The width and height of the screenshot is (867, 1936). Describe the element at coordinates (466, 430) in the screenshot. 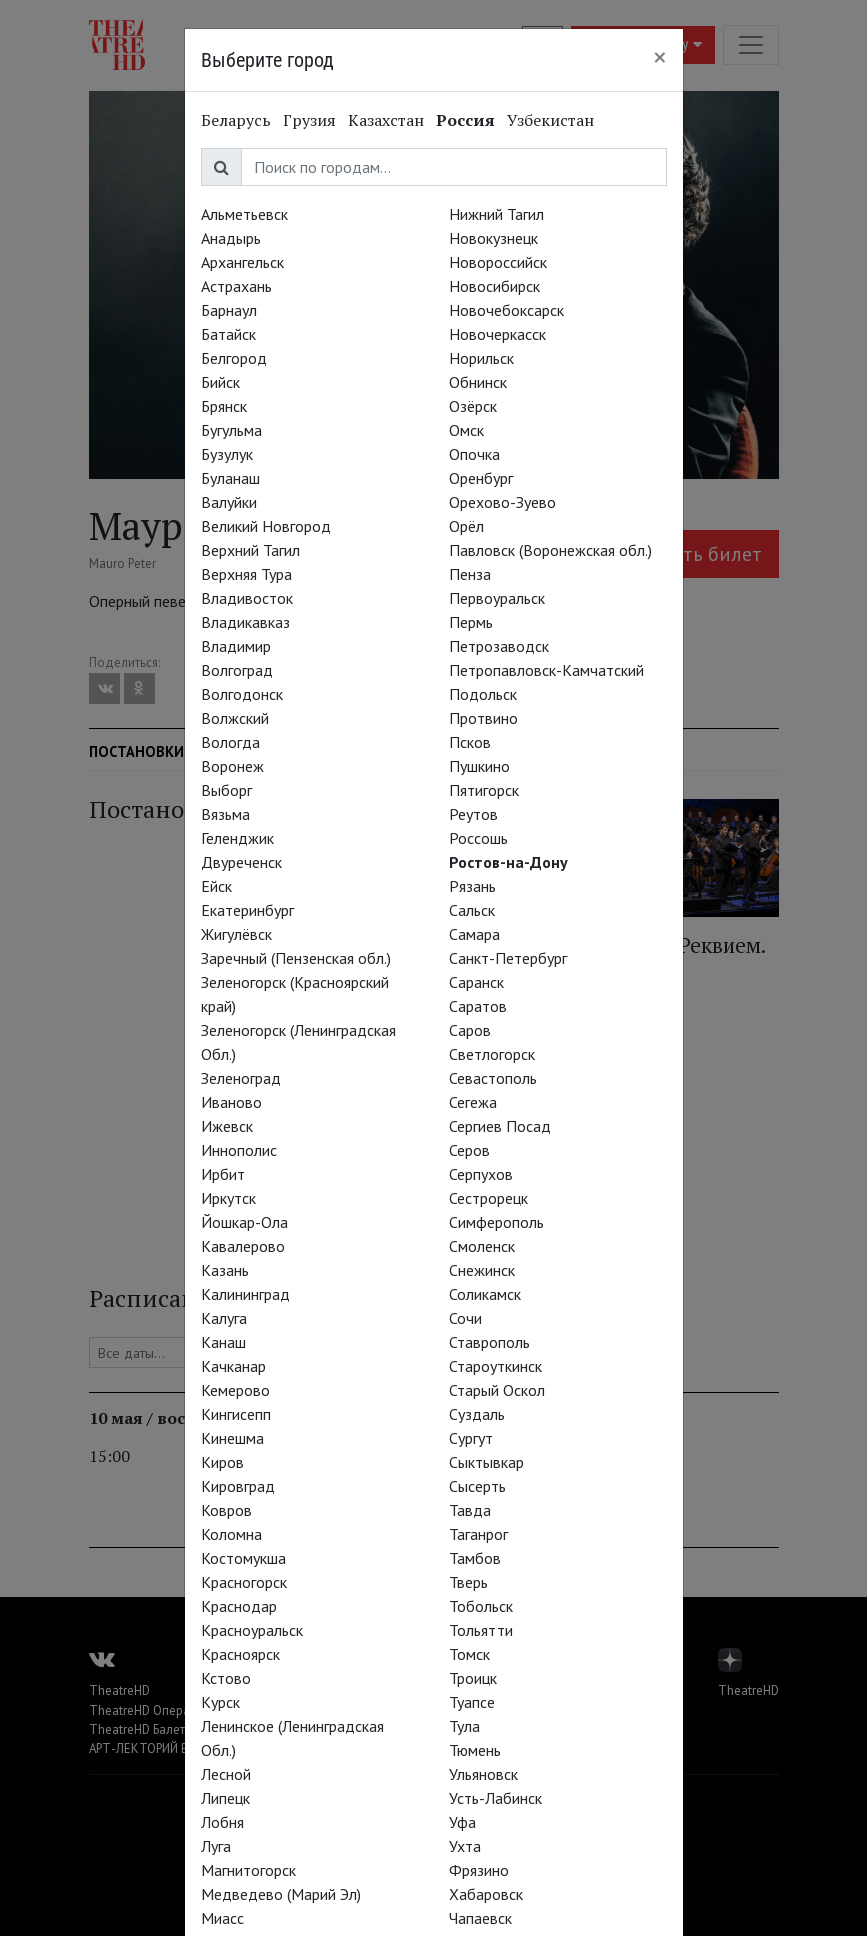

I see `Омск` at that location.